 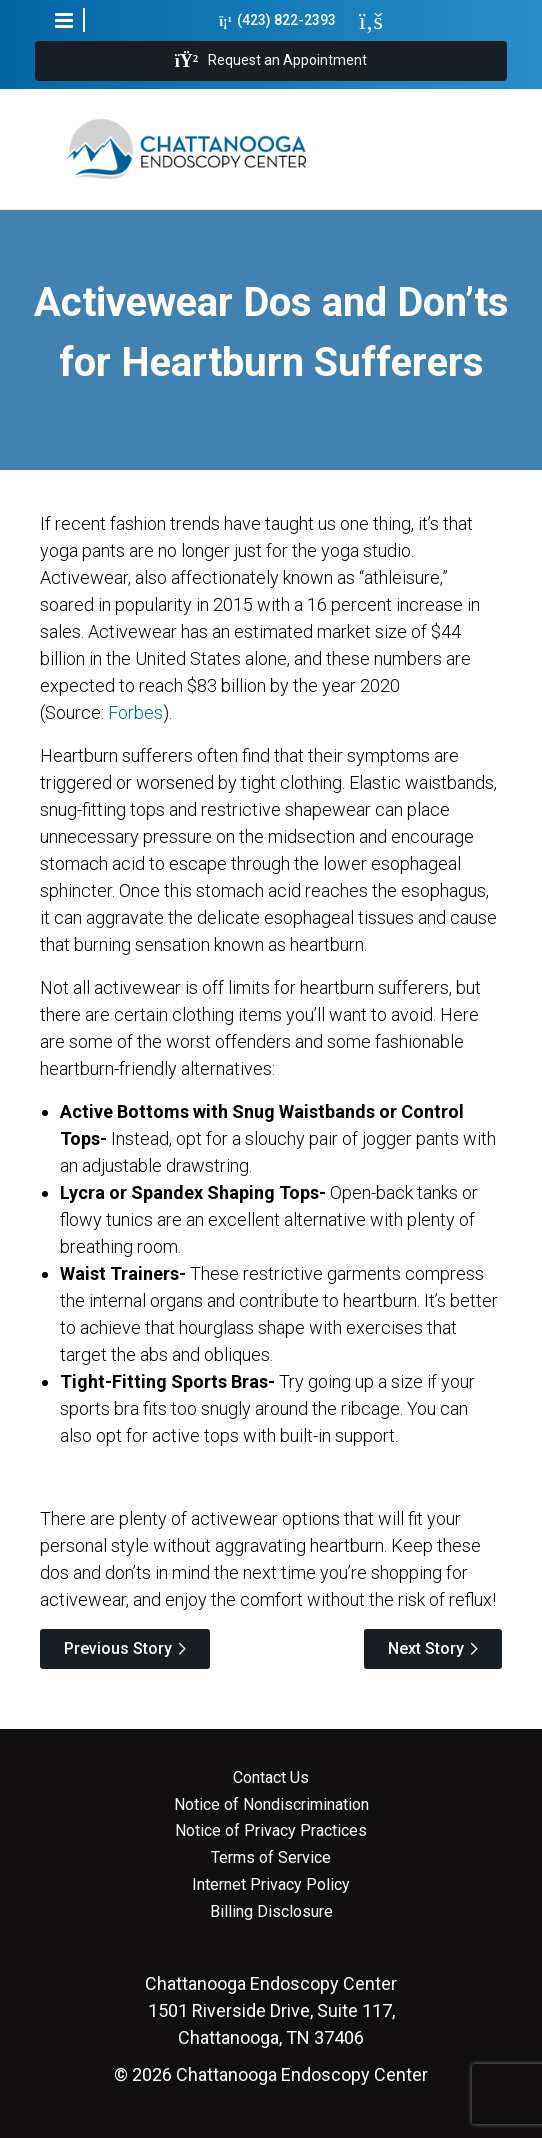 I want to click on 1501 Riverside Drive, Suite 117, Chattanooga, TN 37406, so click(x=271, y=2010).